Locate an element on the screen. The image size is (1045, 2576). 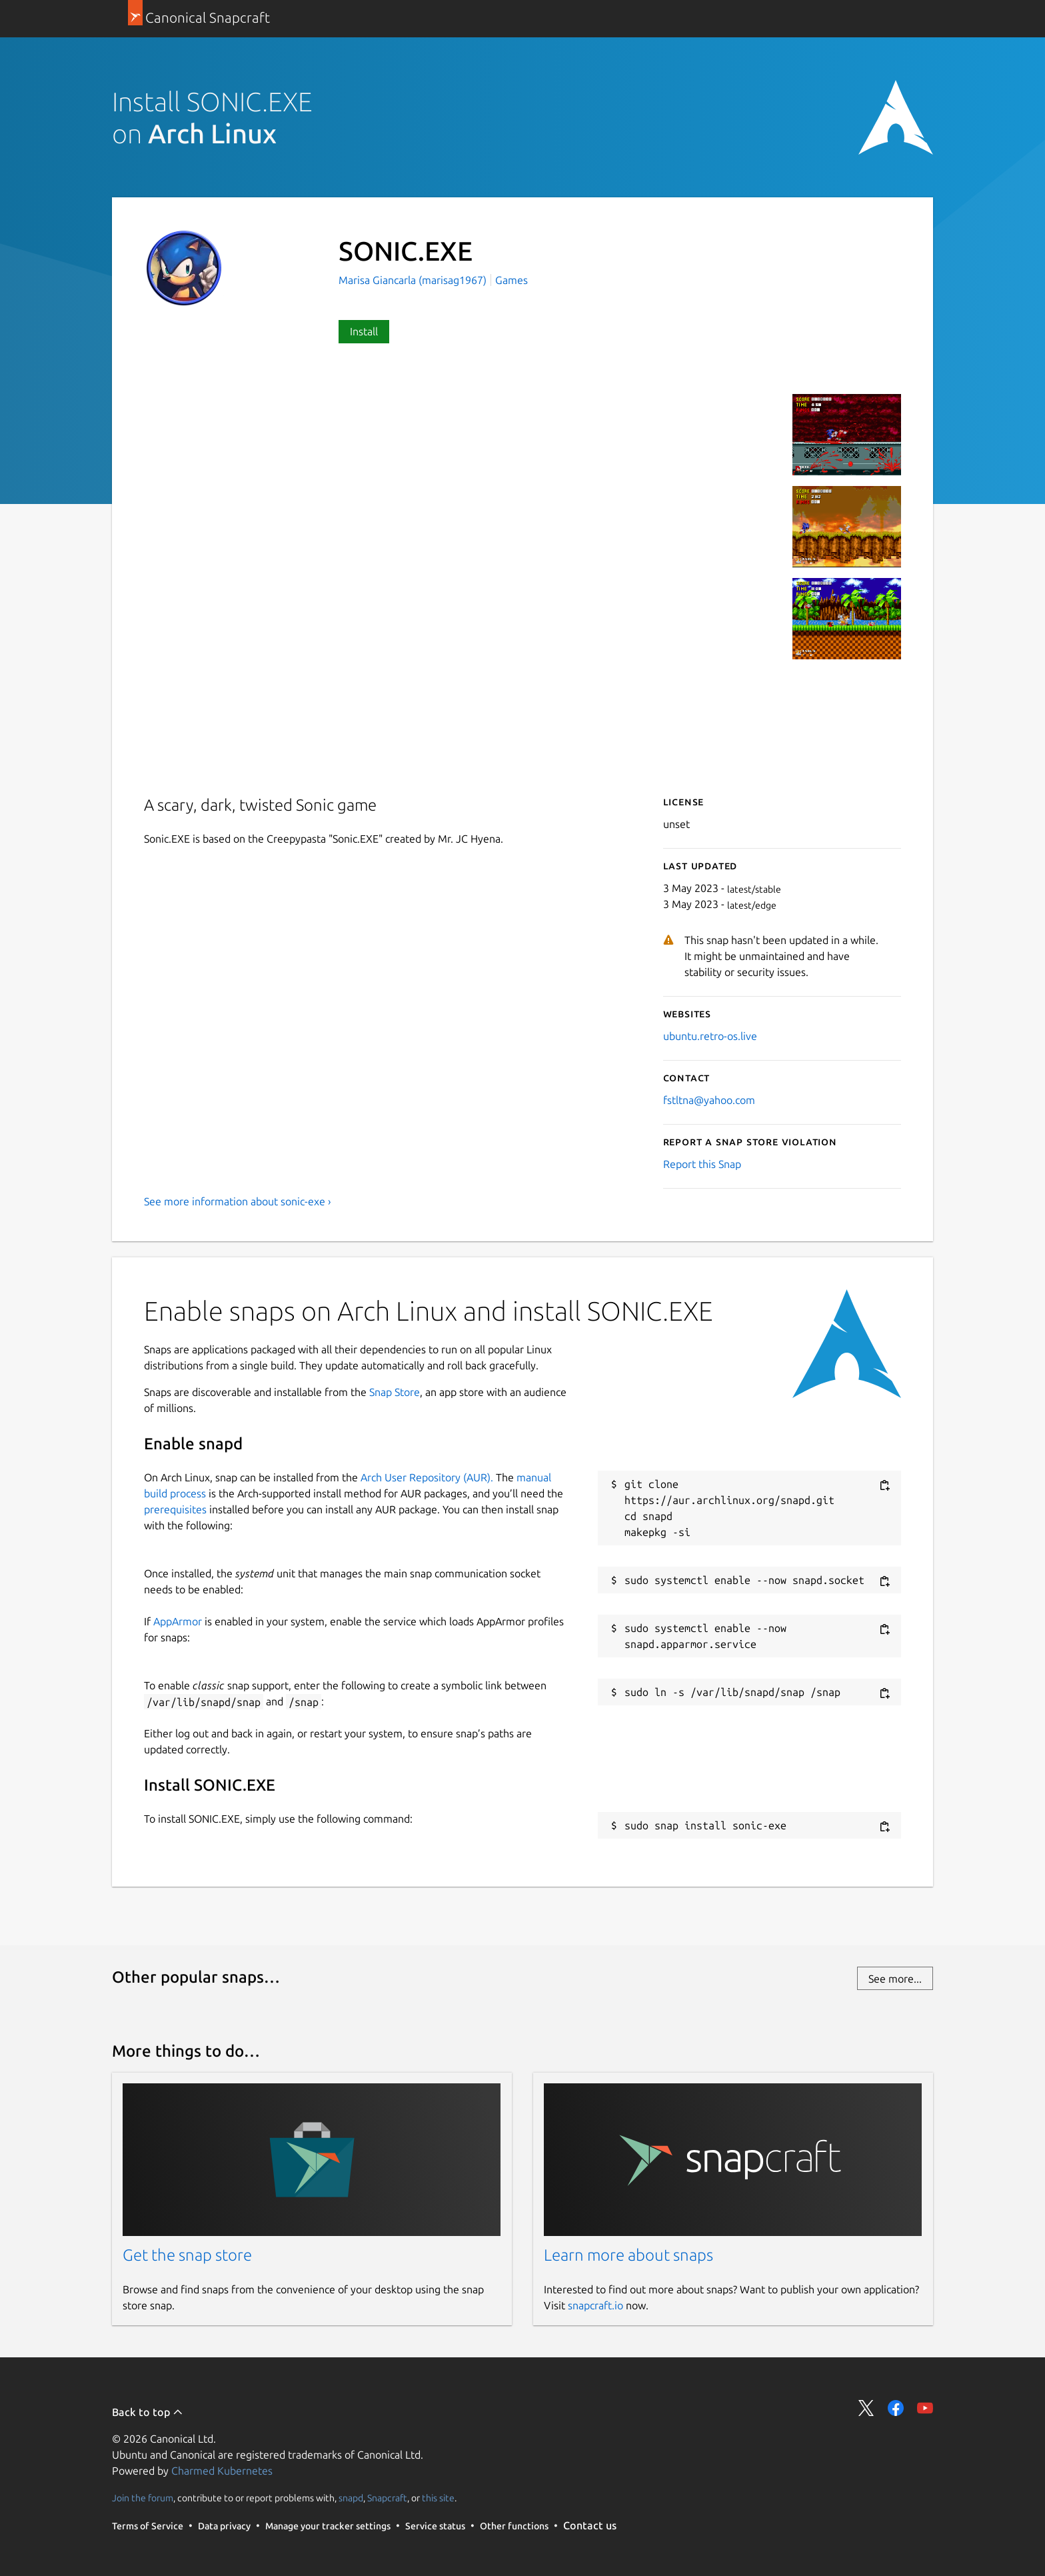
Snapcraft is located at coordinates (387, 2498).